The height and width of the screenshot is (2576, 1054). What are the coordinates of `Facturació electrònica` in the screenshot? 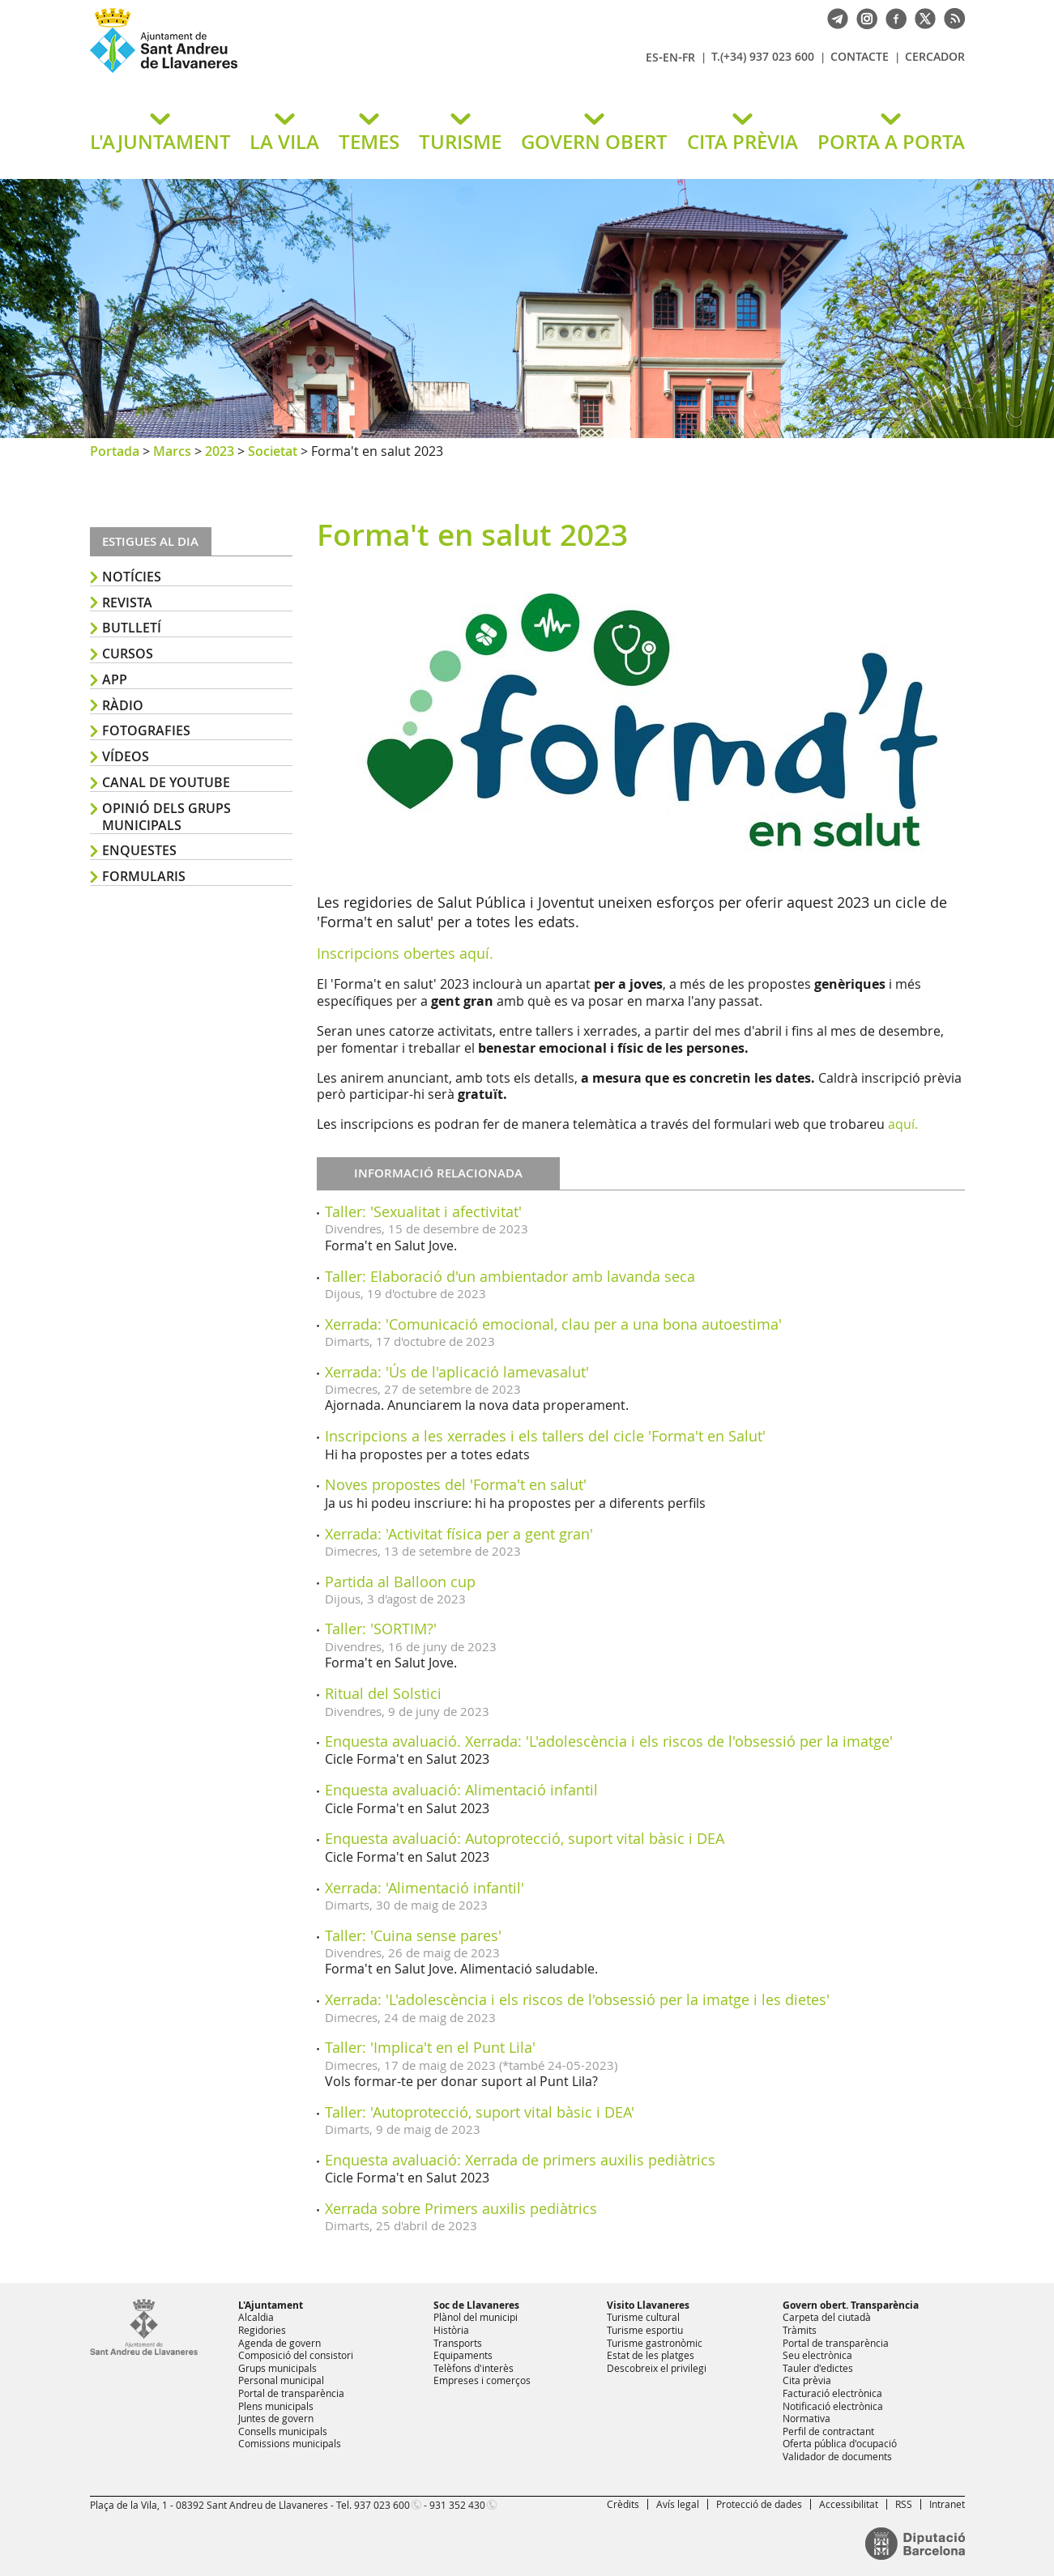 It's located at (832, 2393).